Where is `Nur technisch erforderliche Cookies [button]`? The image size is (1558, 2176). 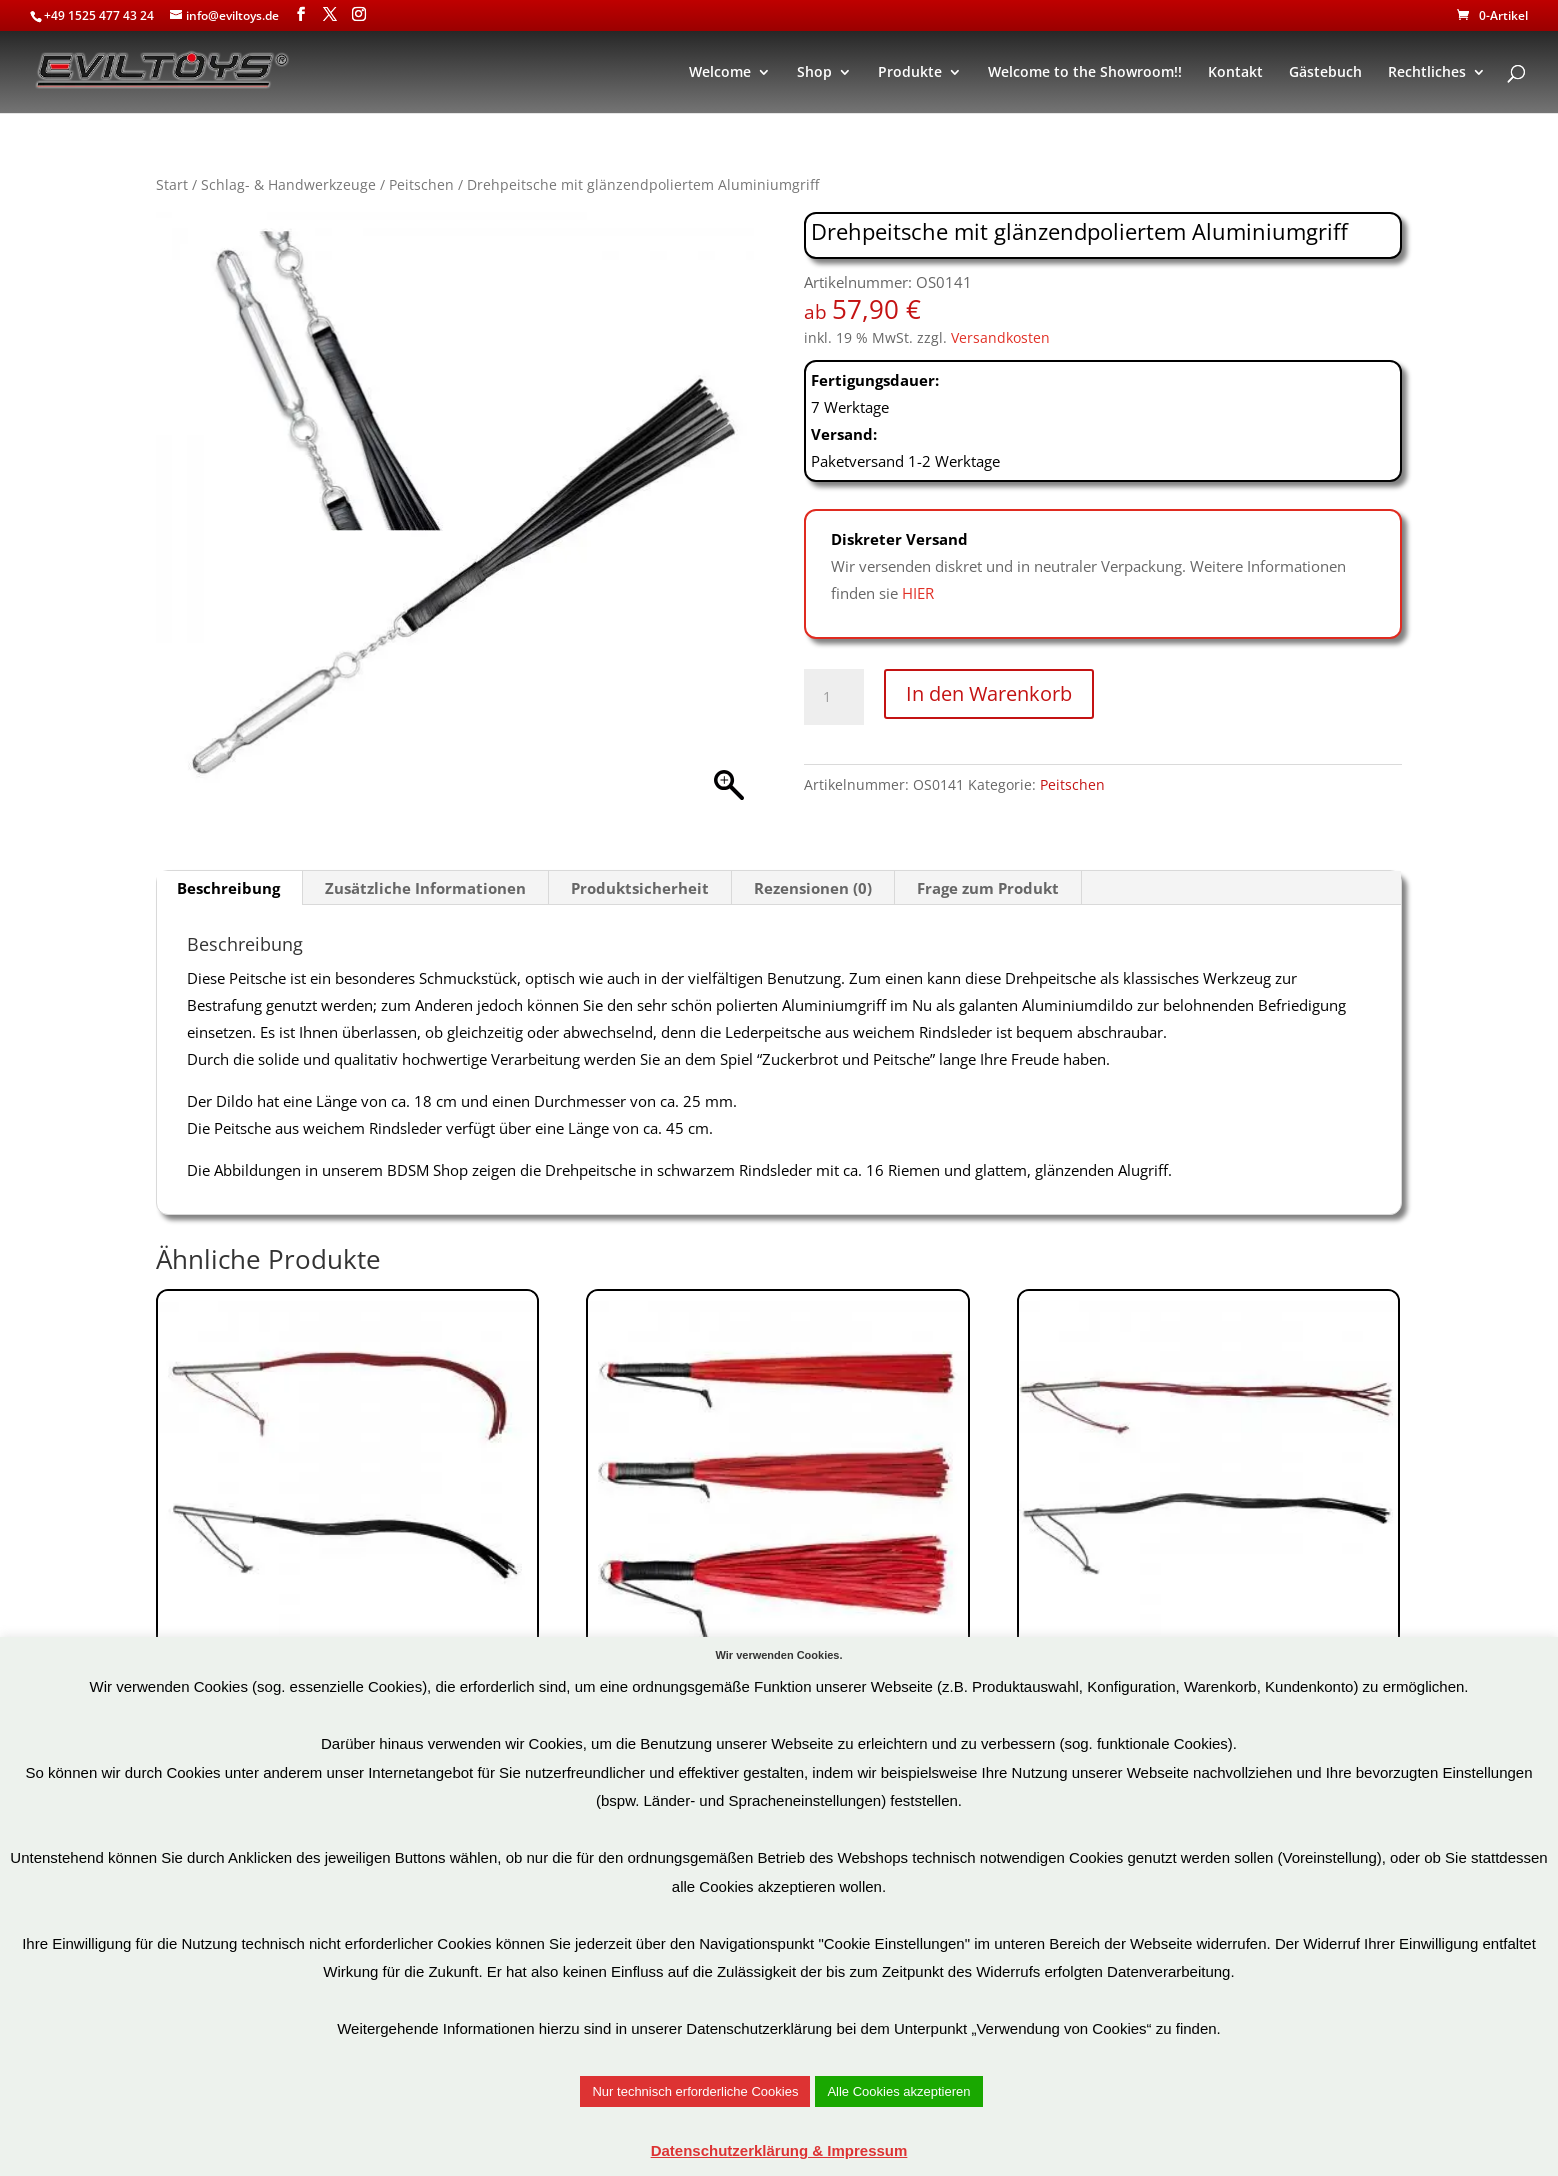 Nur technisch erforderliche Cookies [button] is located at coordinates (695, 2091).